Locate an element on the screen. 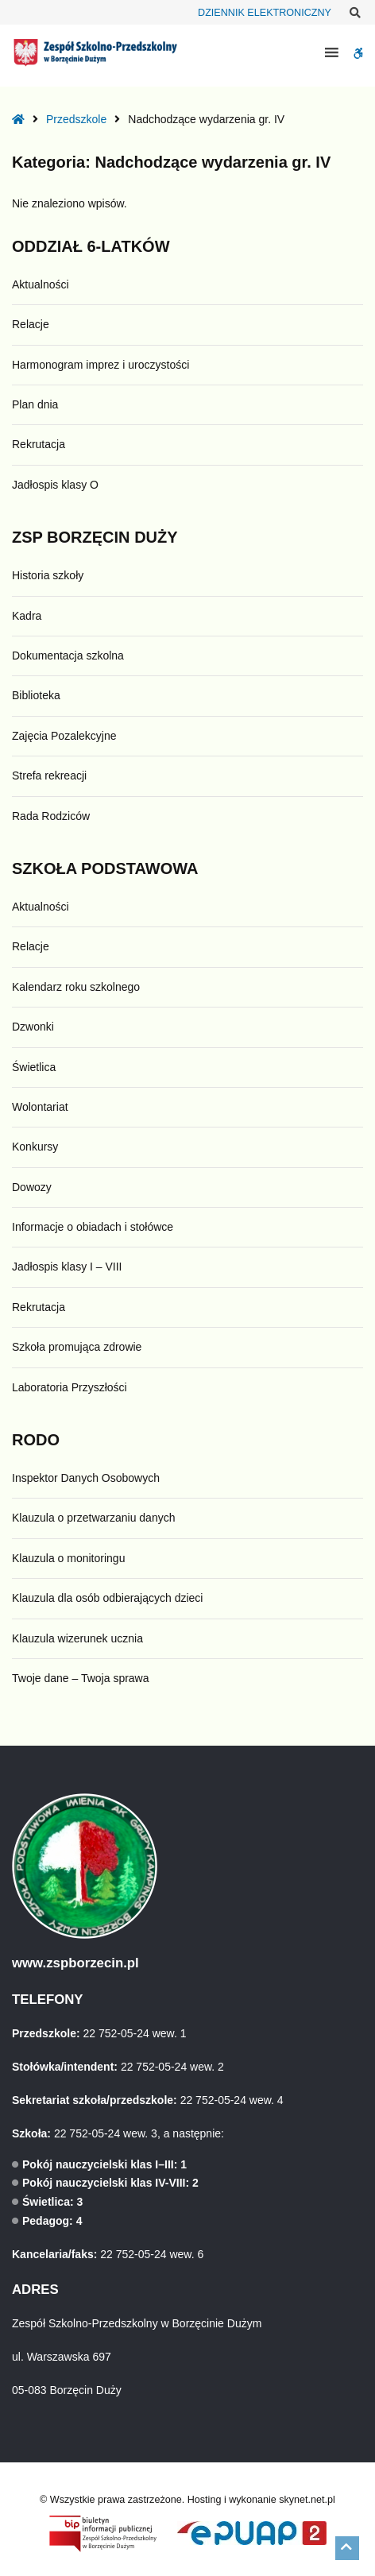  Aktualności is located at coordinates (40, 284).